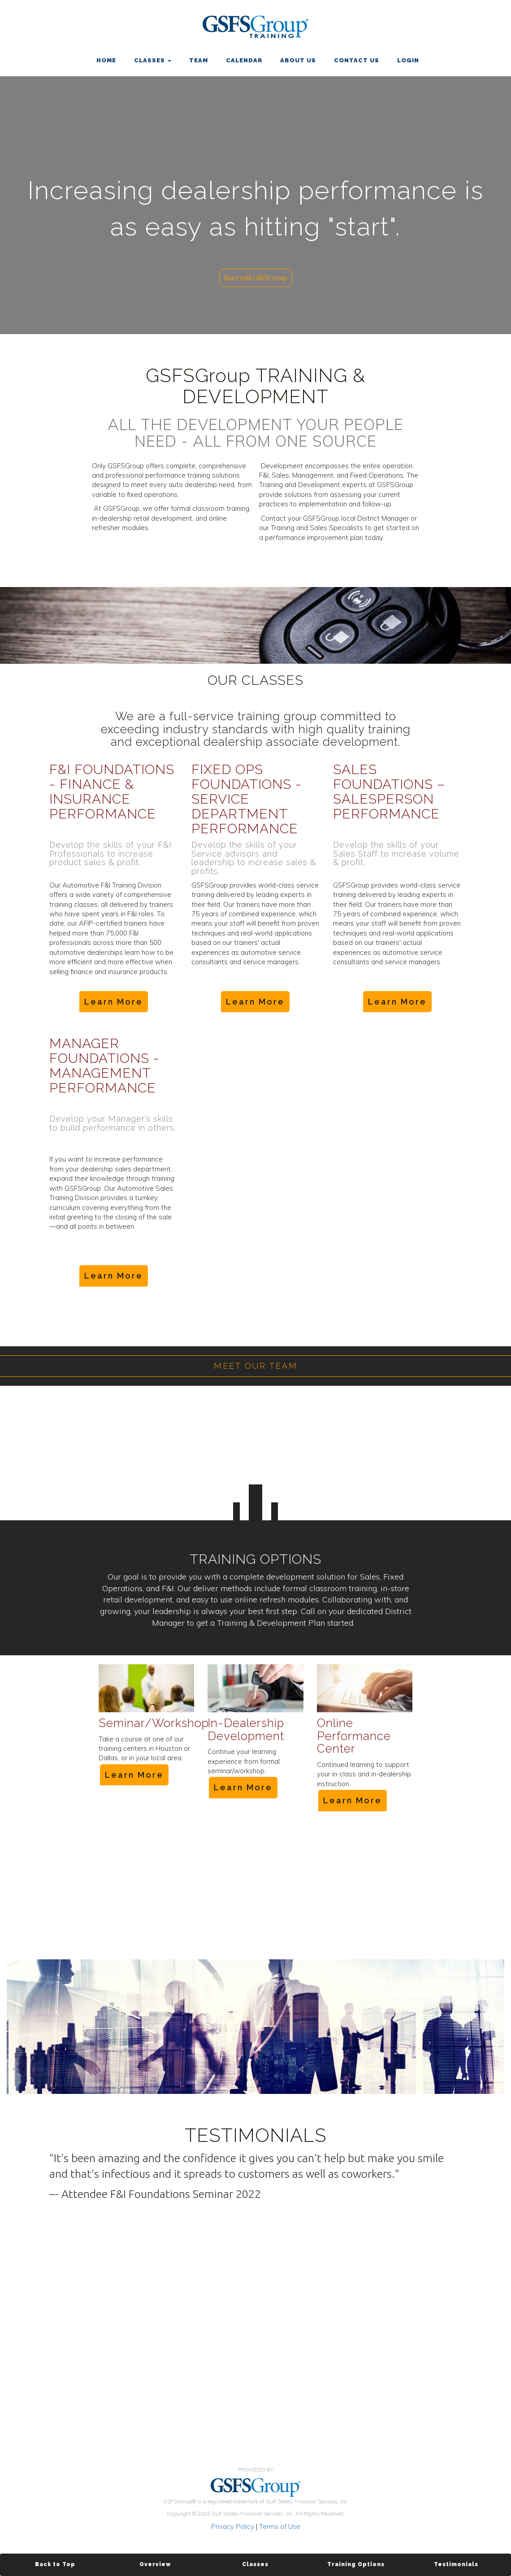 This screenshot has height=2576, width=511. Describe the element at coordinates (152, 60) in the screenshot. I see `CLASSES [button]` at that location.